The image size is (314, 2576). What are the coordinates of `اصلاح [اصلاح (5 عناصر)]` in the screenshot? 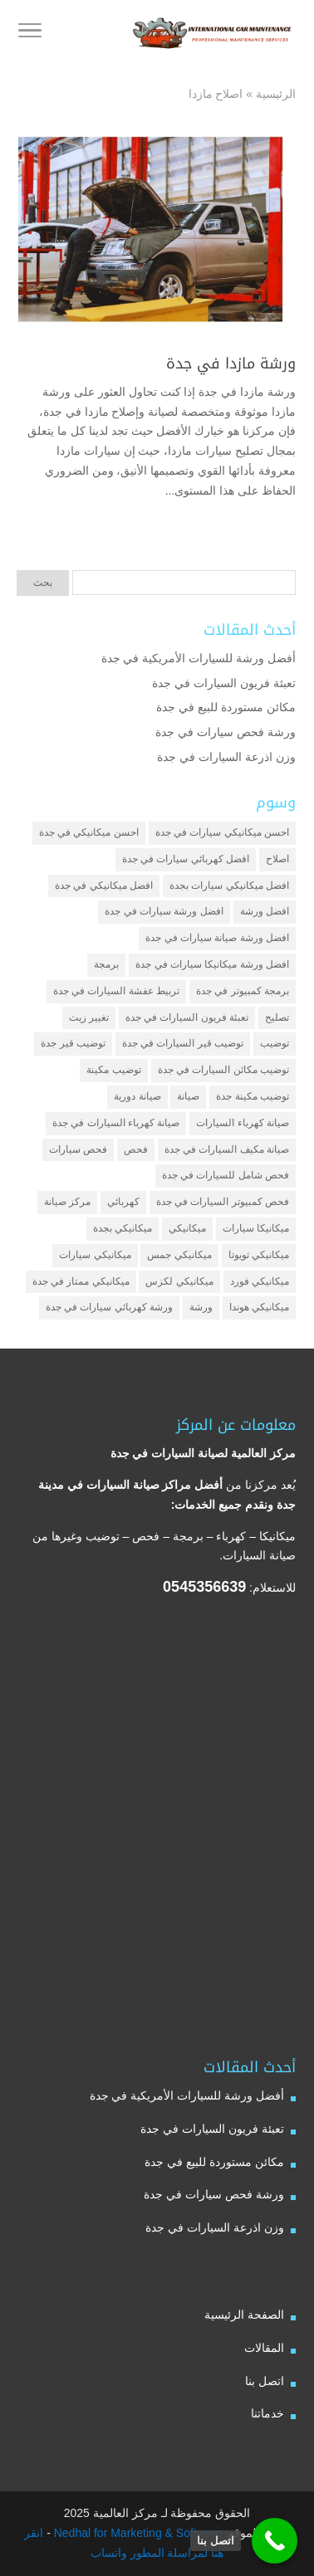 It's located at (277, 859).